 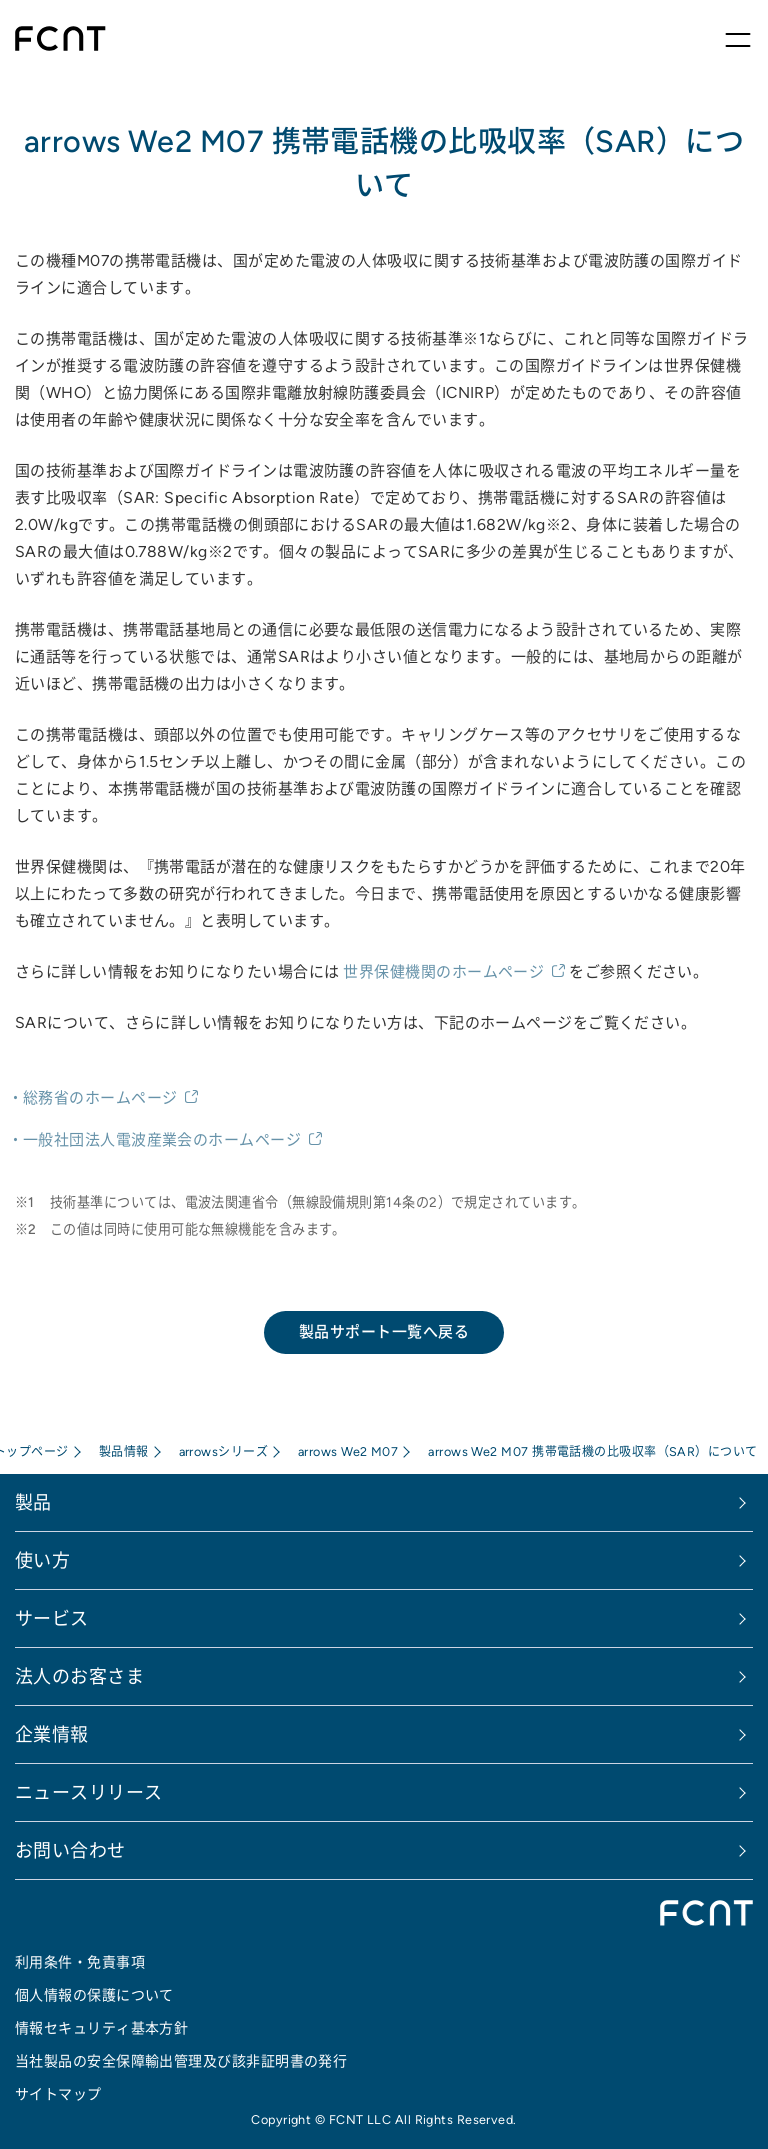 What do you see at coordinates (101, 2028) in the screenshot?
I see `情報セキュリティ基本方針` at bounding box center [101, 2028].